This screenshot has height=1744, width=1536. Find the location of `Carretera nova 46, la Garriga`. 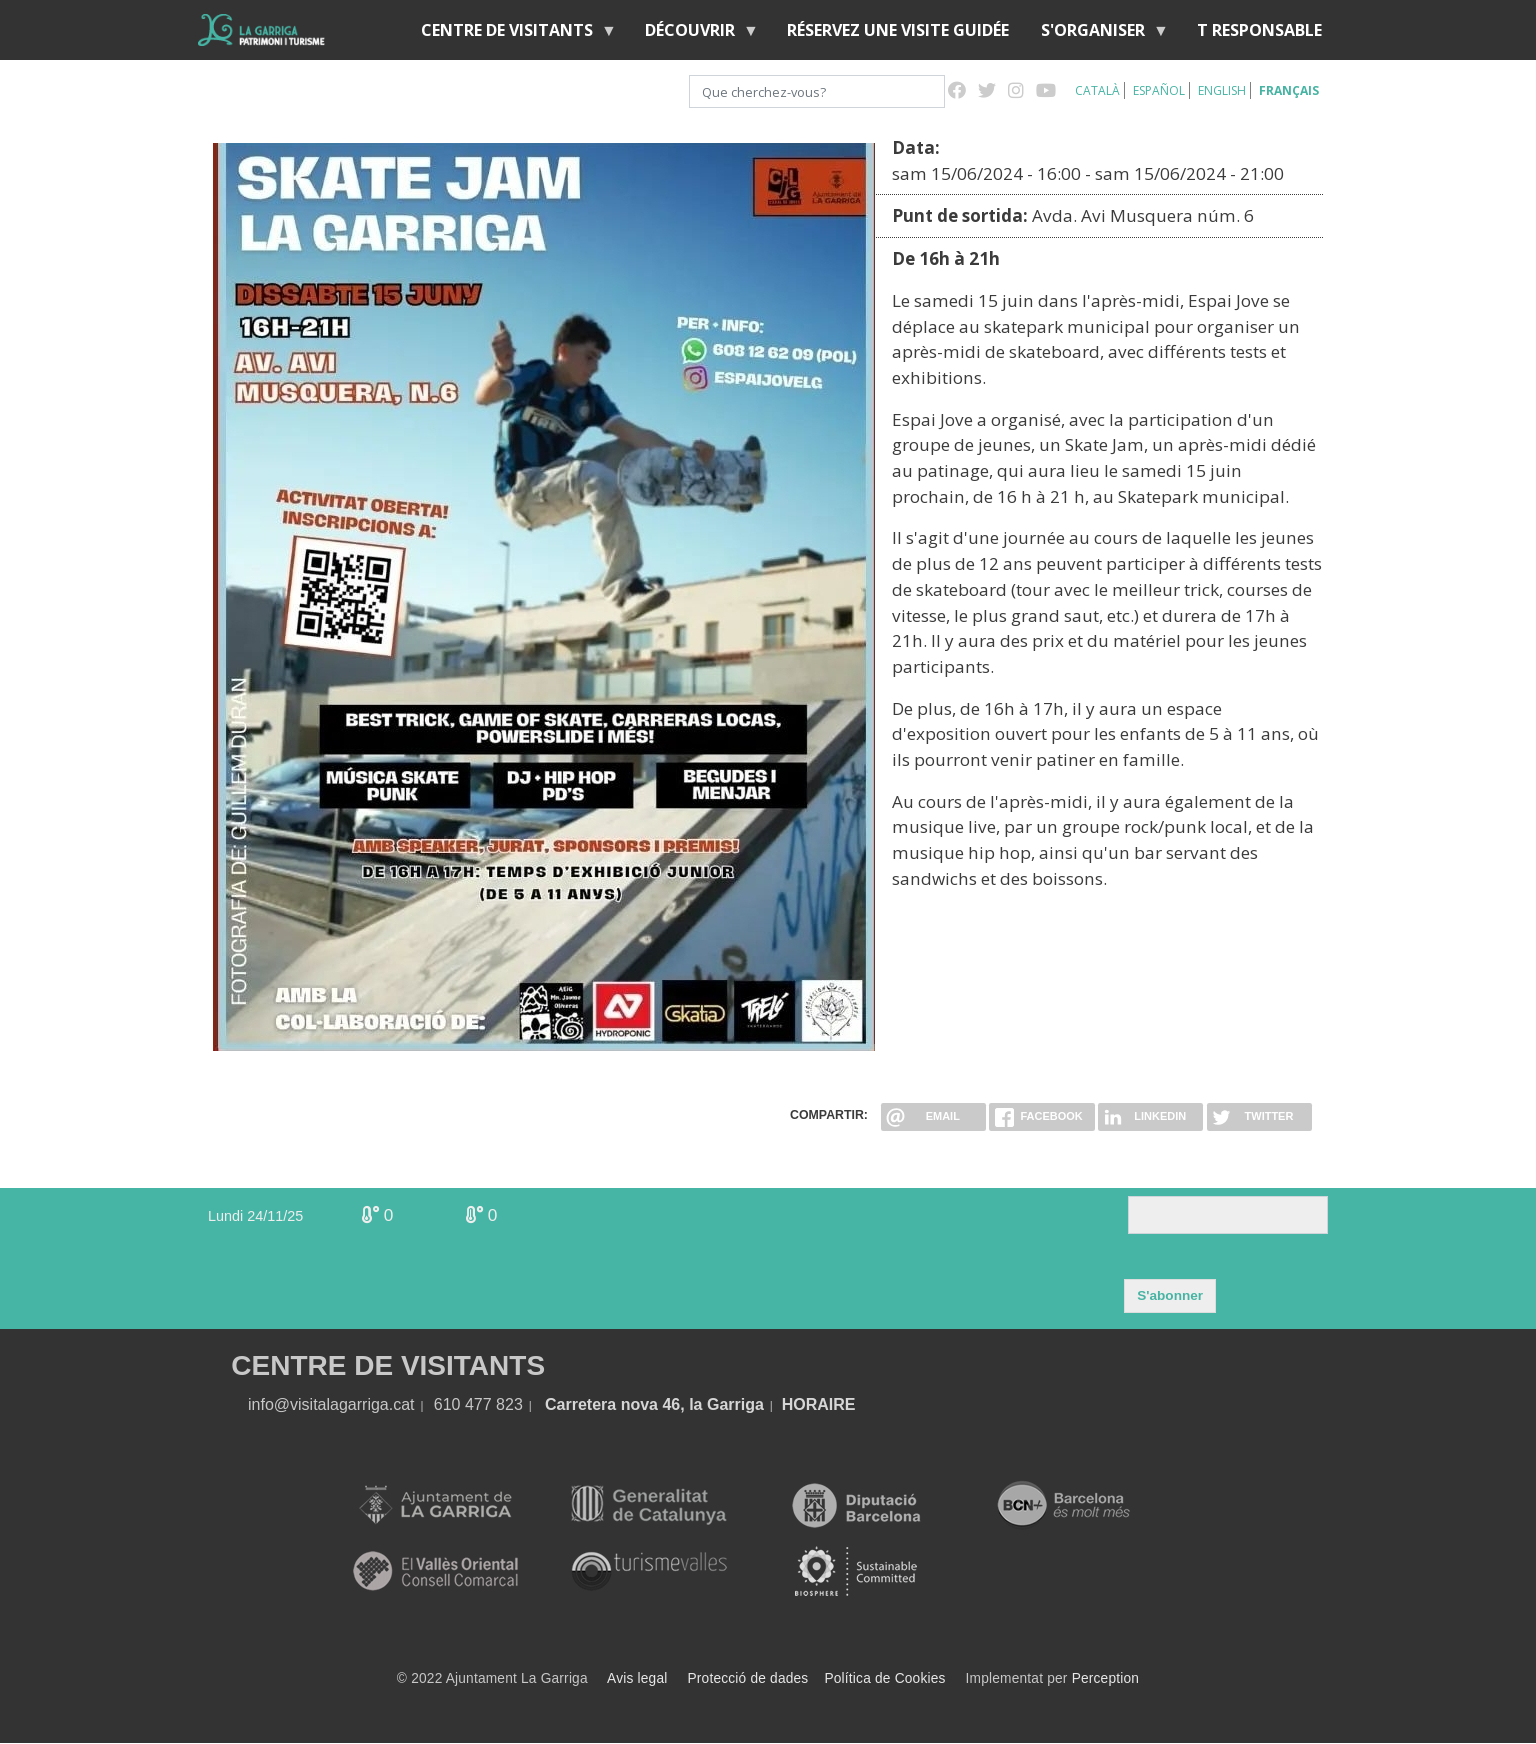

Carretera nova 46, la Garriga is located at coordinates (654, 1404).